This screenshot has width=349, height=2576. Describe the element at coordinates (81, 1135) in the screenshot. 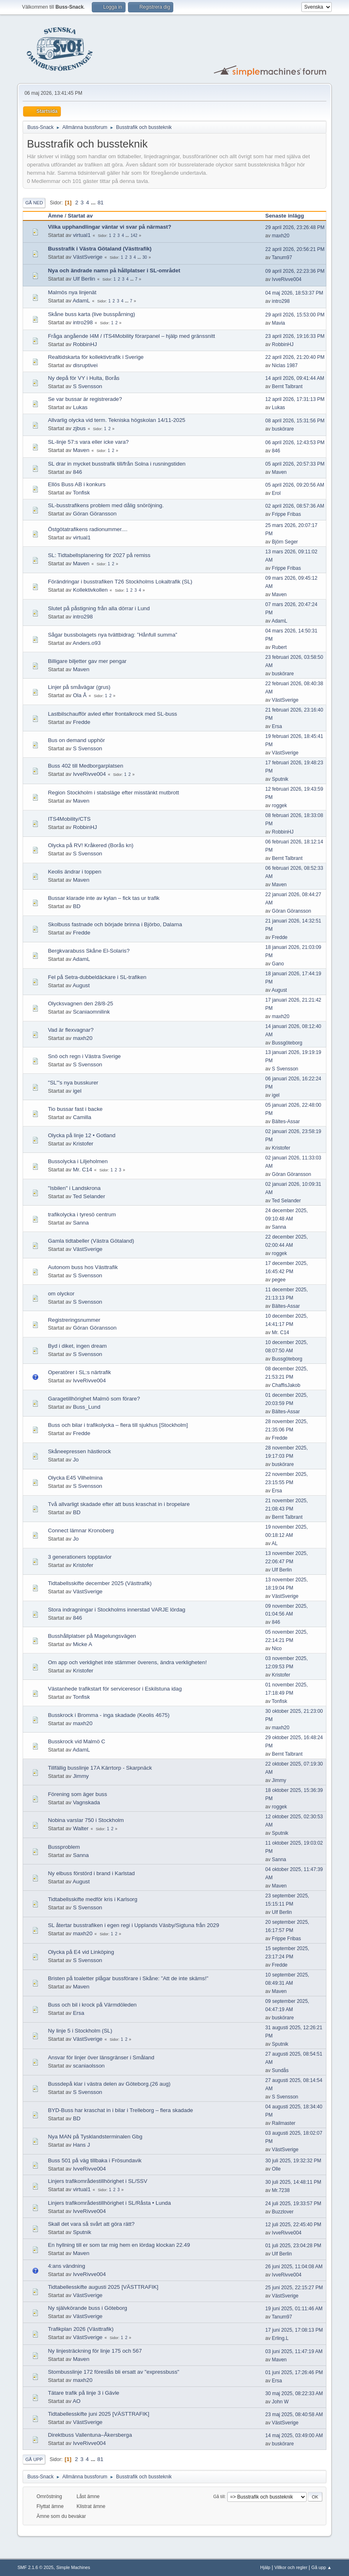

I see `Olycka på linje 12 • Gotland` at that location.